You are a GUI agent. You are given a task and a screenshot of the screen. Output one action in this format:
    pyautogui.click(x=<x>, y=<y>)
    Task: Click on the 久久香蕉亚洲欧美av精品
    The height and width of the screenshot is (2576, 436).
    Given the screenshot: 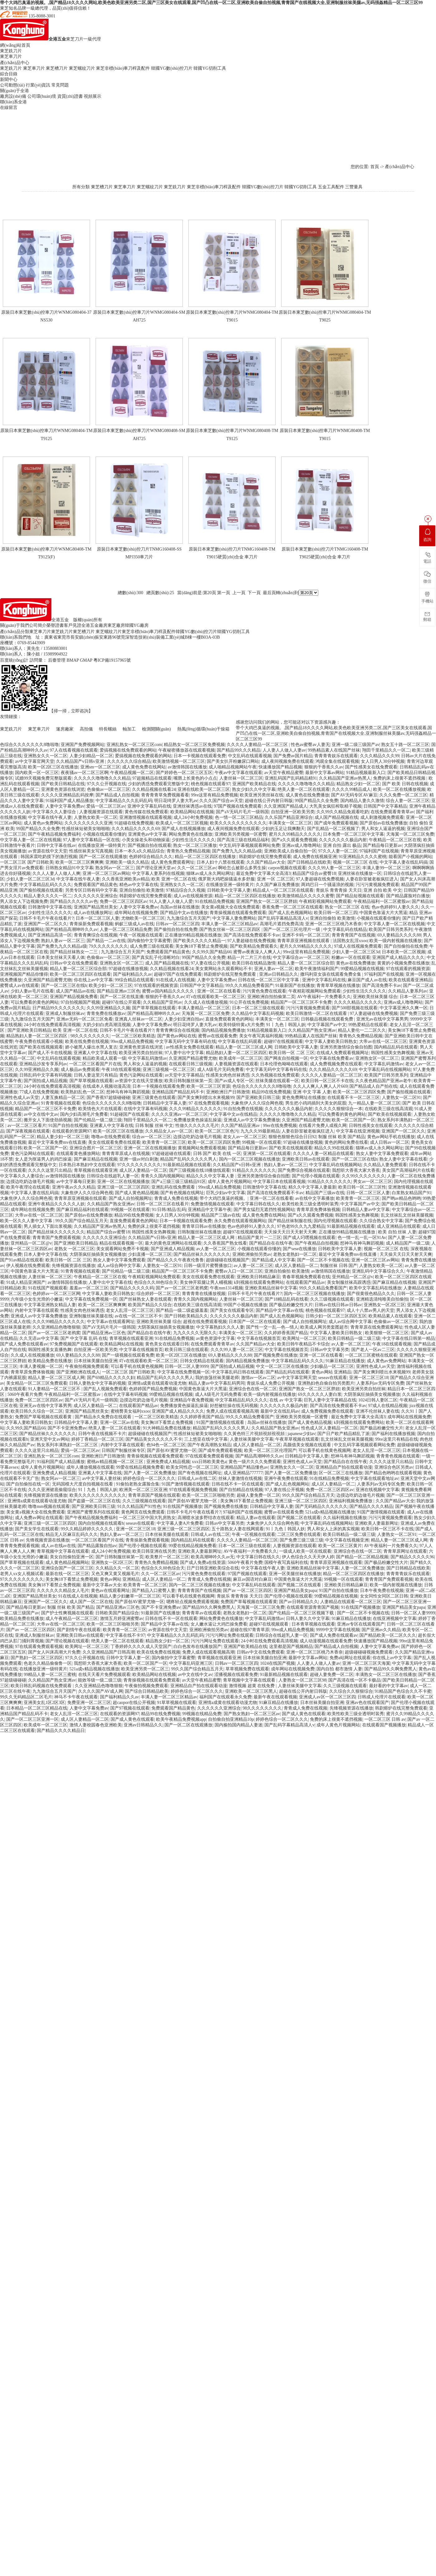 What is the action you would take?
    pyautogui.click(x=125, y=879)
    